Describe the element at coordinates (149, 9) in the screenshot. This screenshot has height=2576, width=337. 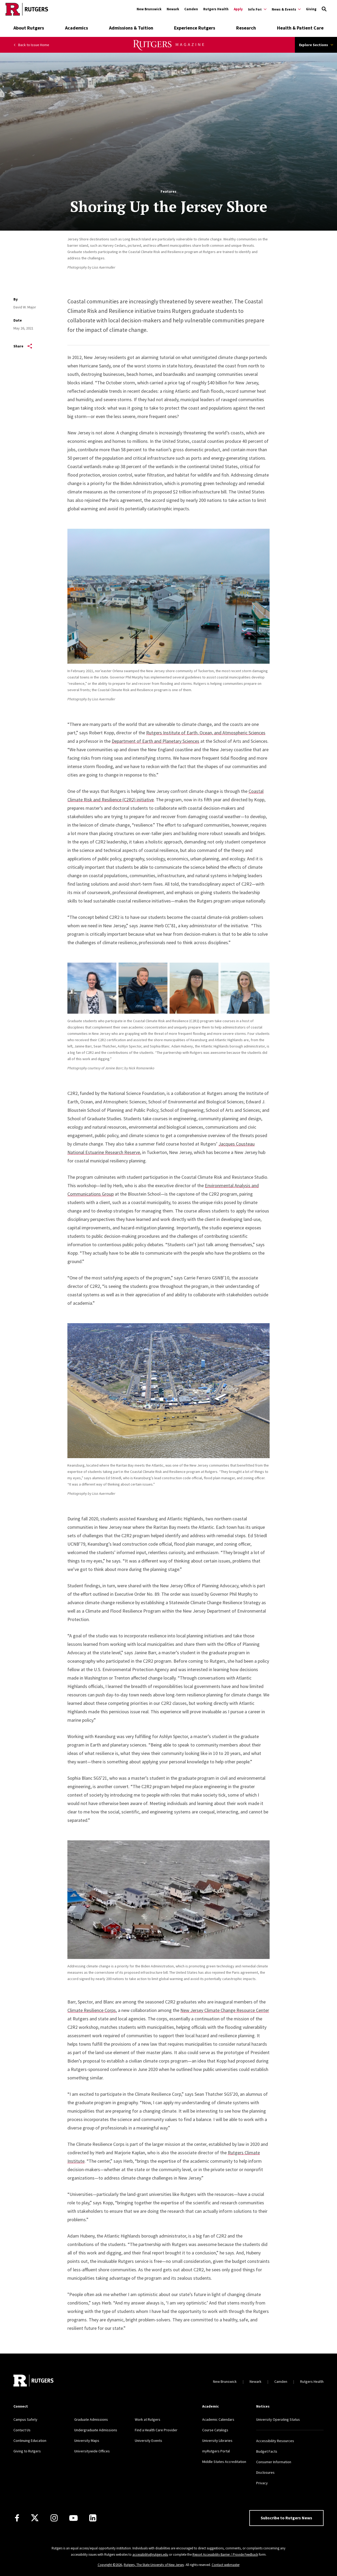
I see `New Brunswick` at that location.